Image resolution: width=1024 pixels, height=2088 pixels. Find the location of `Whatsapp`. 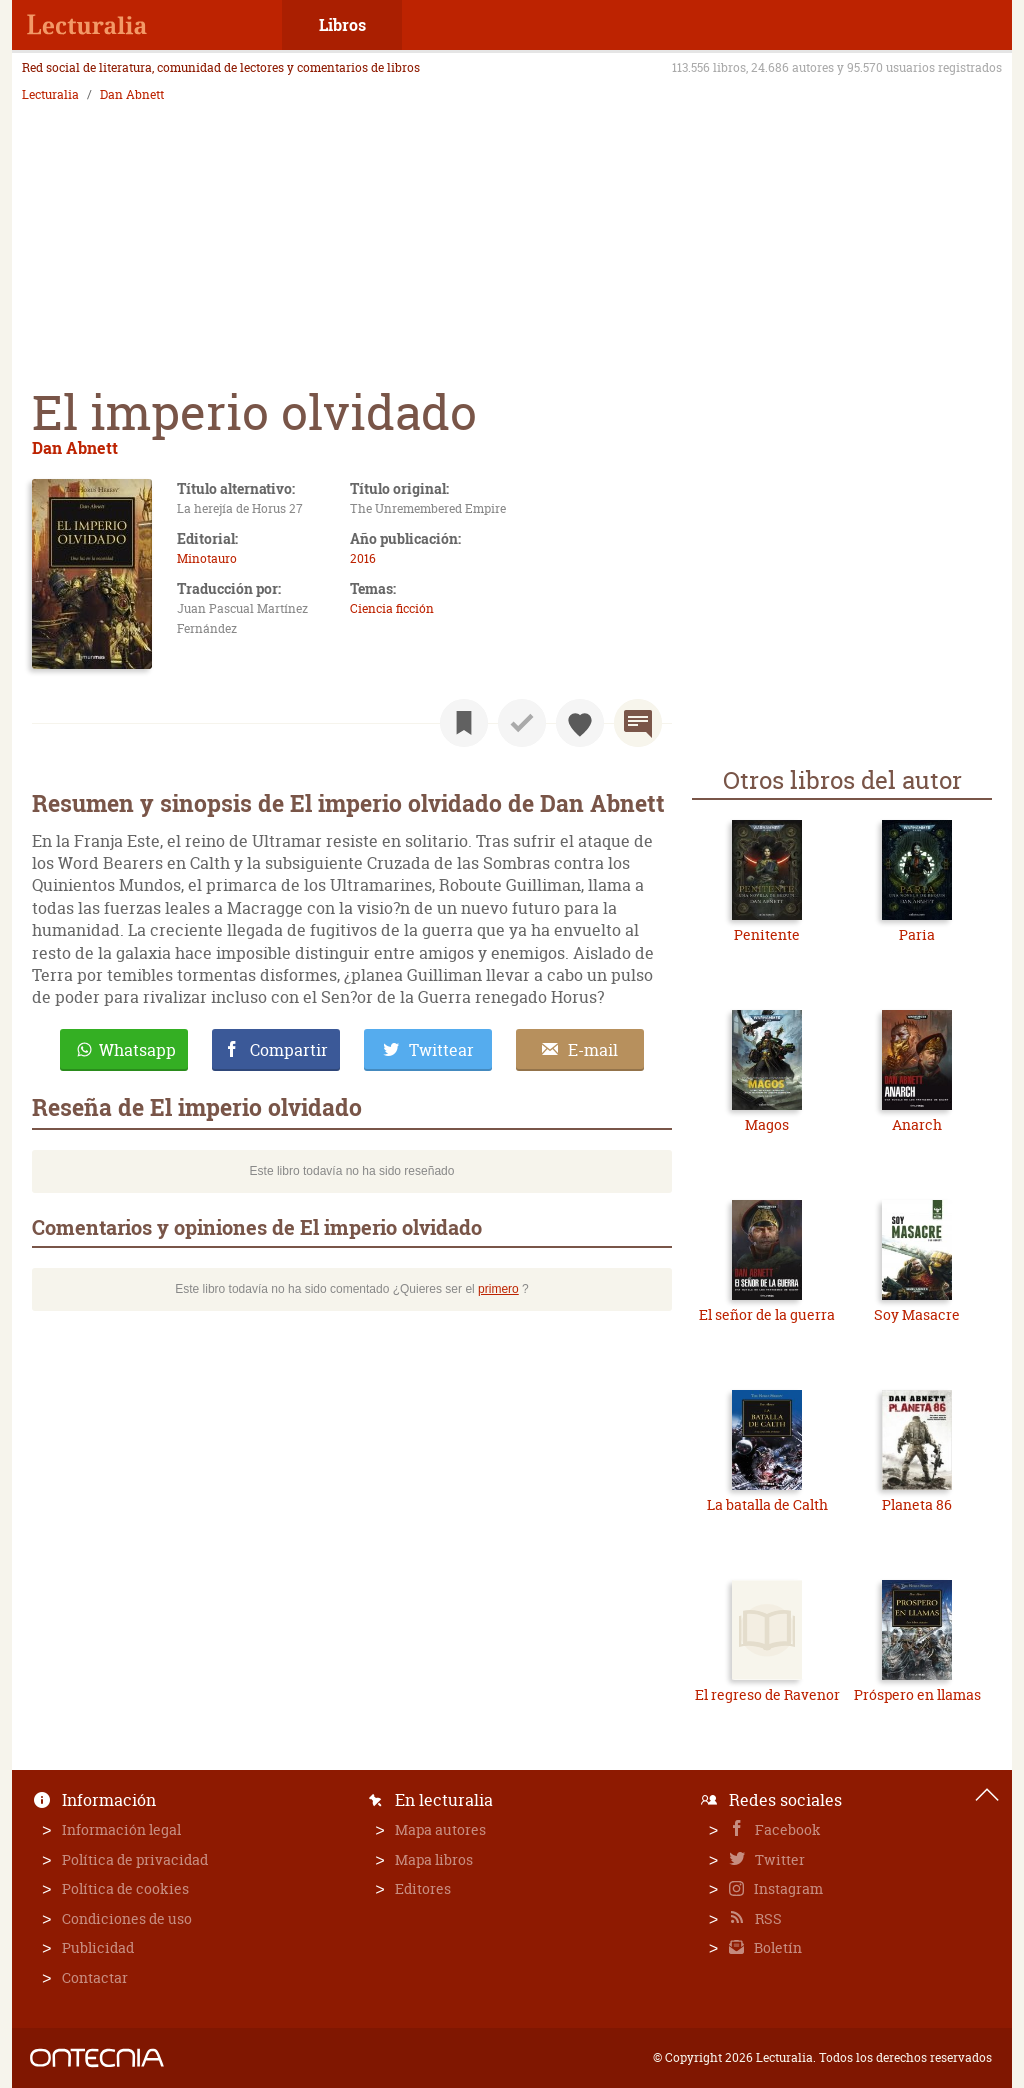

Whatsapp is located at coordinates (137, 1050).